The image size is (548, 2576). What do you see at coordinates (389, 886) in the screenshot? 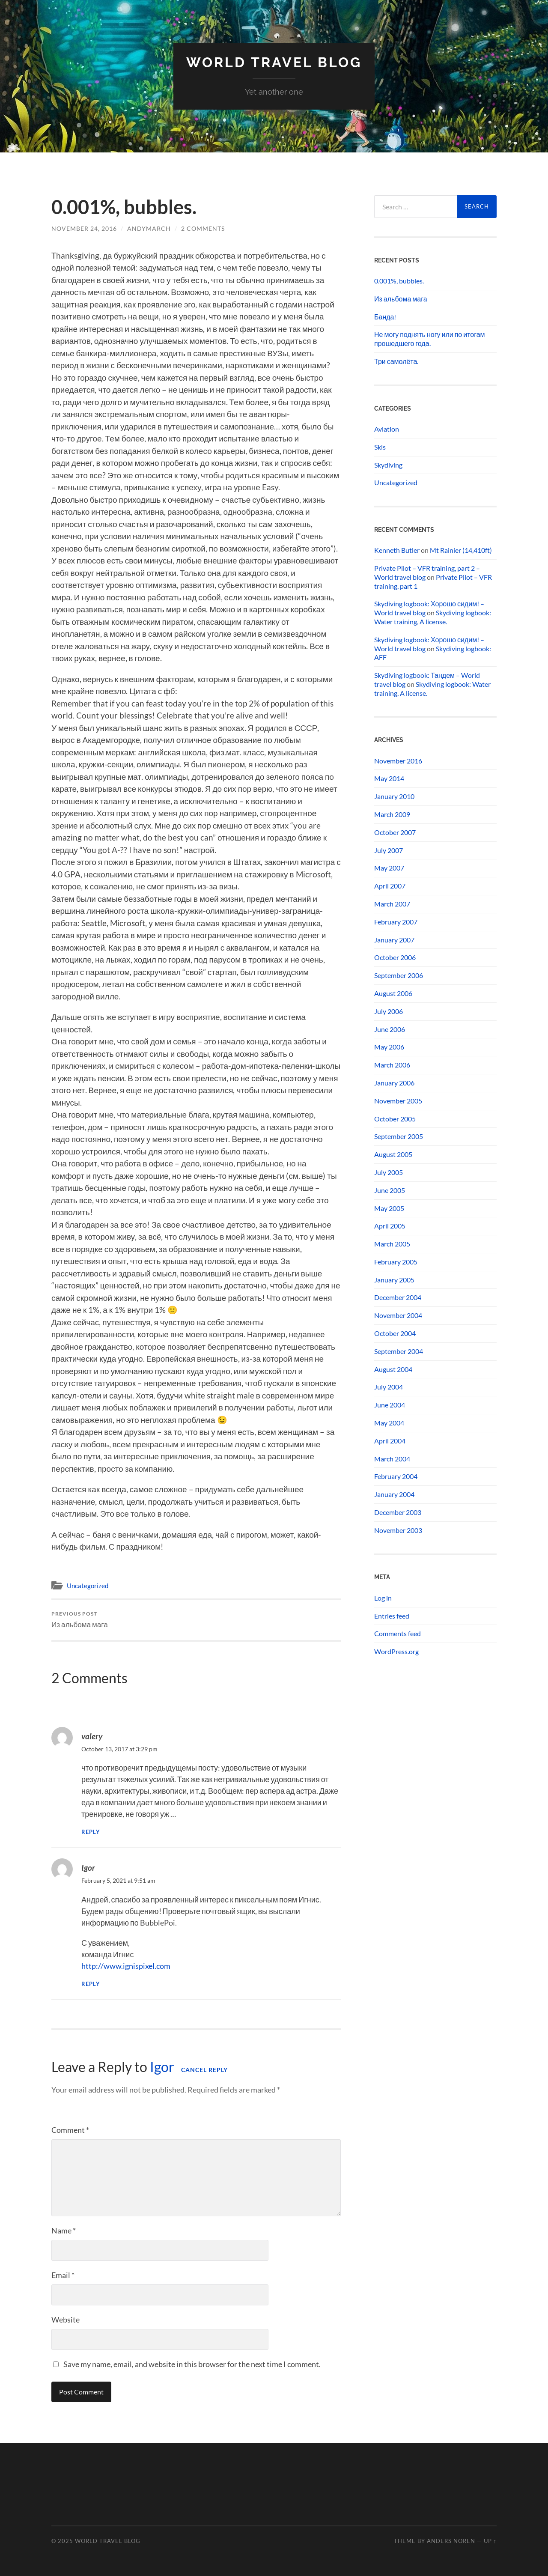
I see `April 2007` at bounding box center [389, 886].